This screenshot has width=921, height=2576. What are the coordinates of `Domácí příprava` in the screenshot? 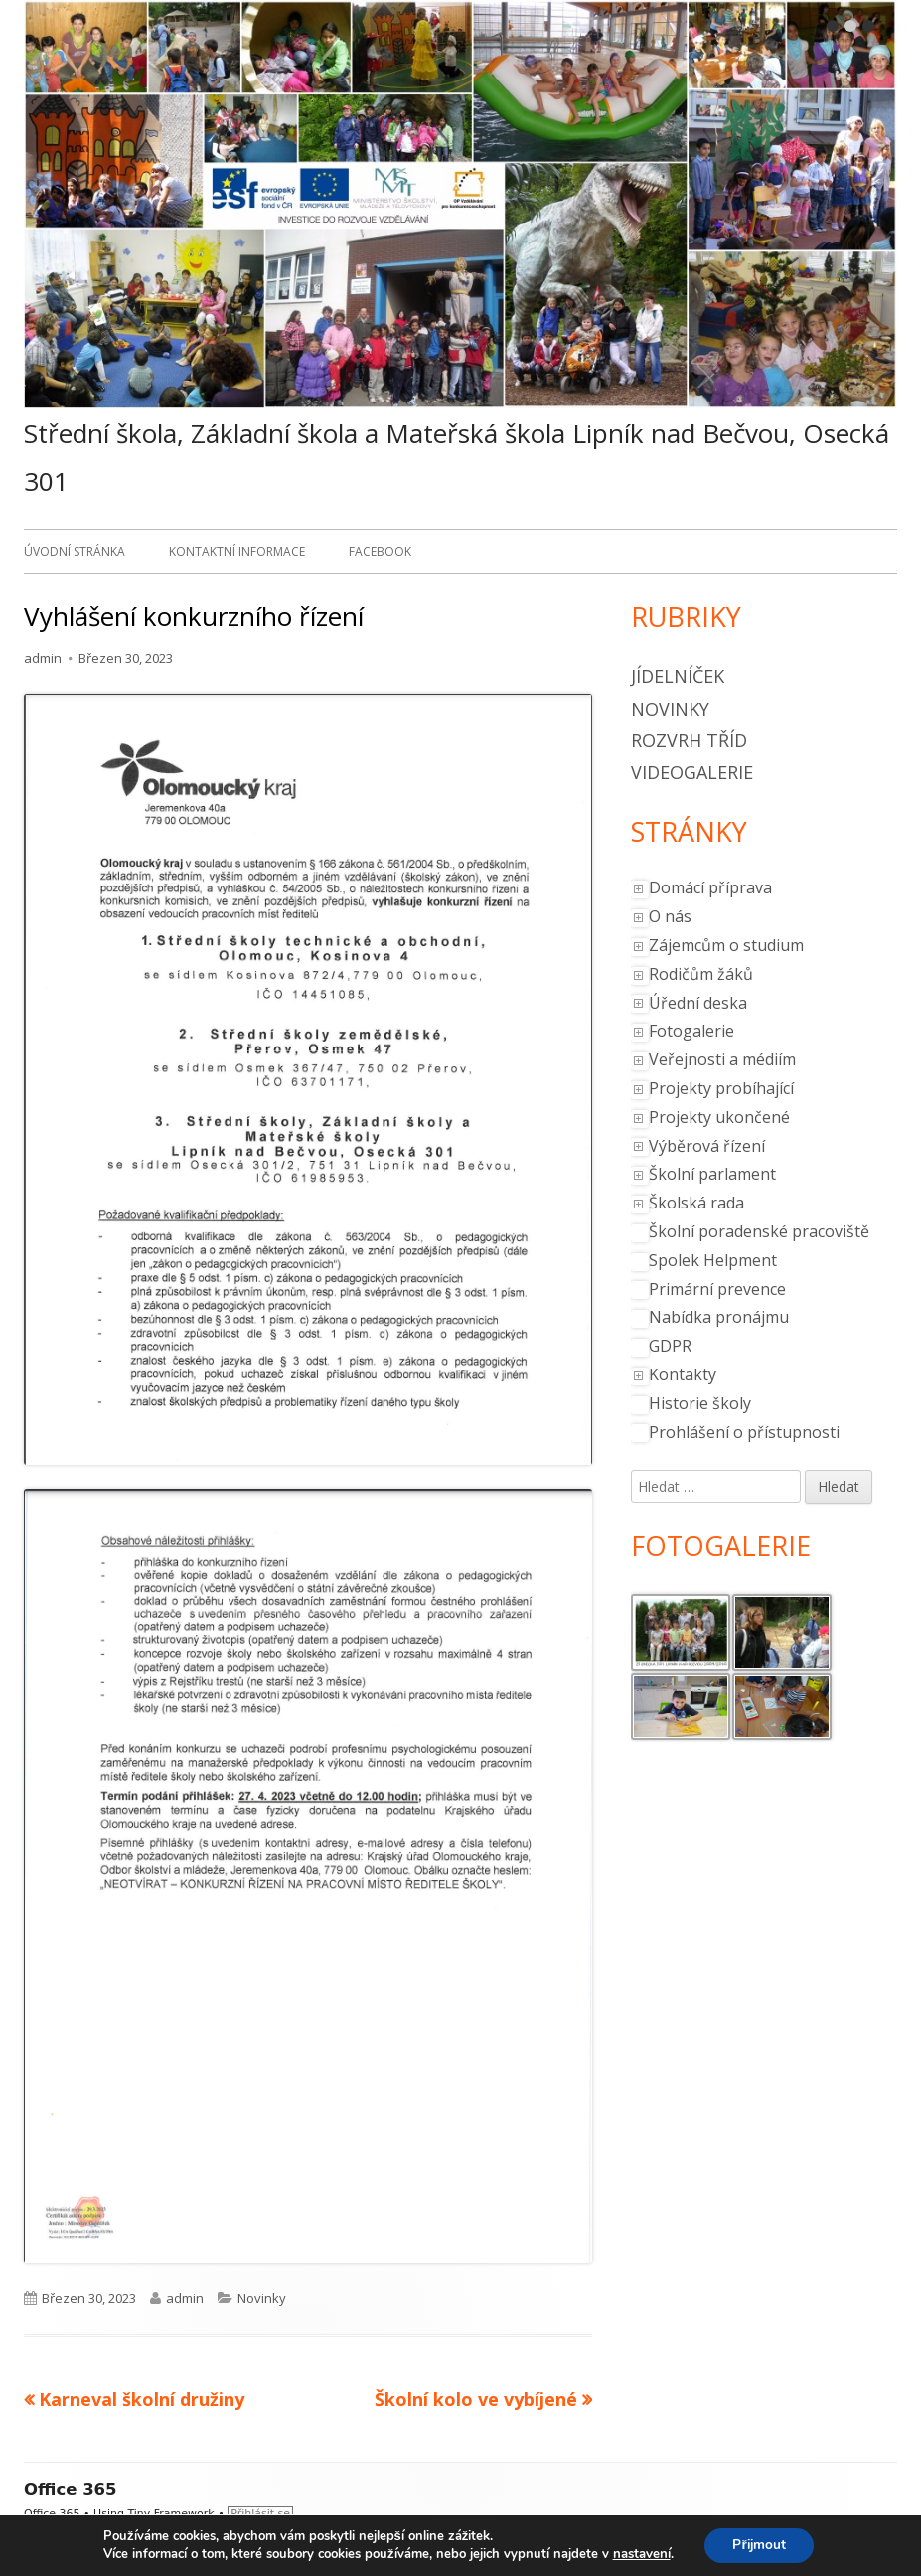 It's located at (710, 887).